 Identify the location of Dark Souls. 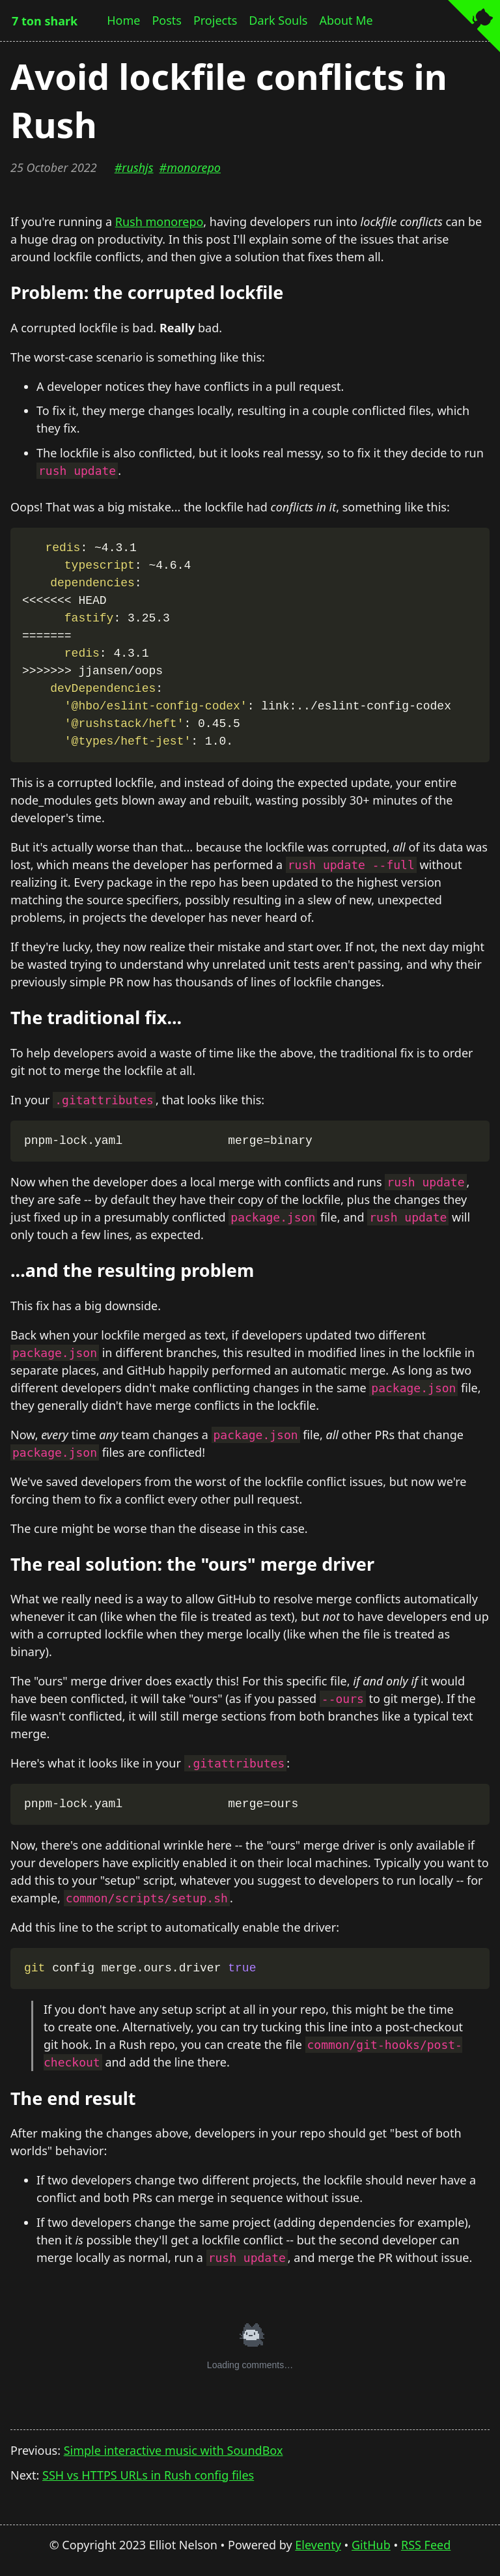
(278, 20).